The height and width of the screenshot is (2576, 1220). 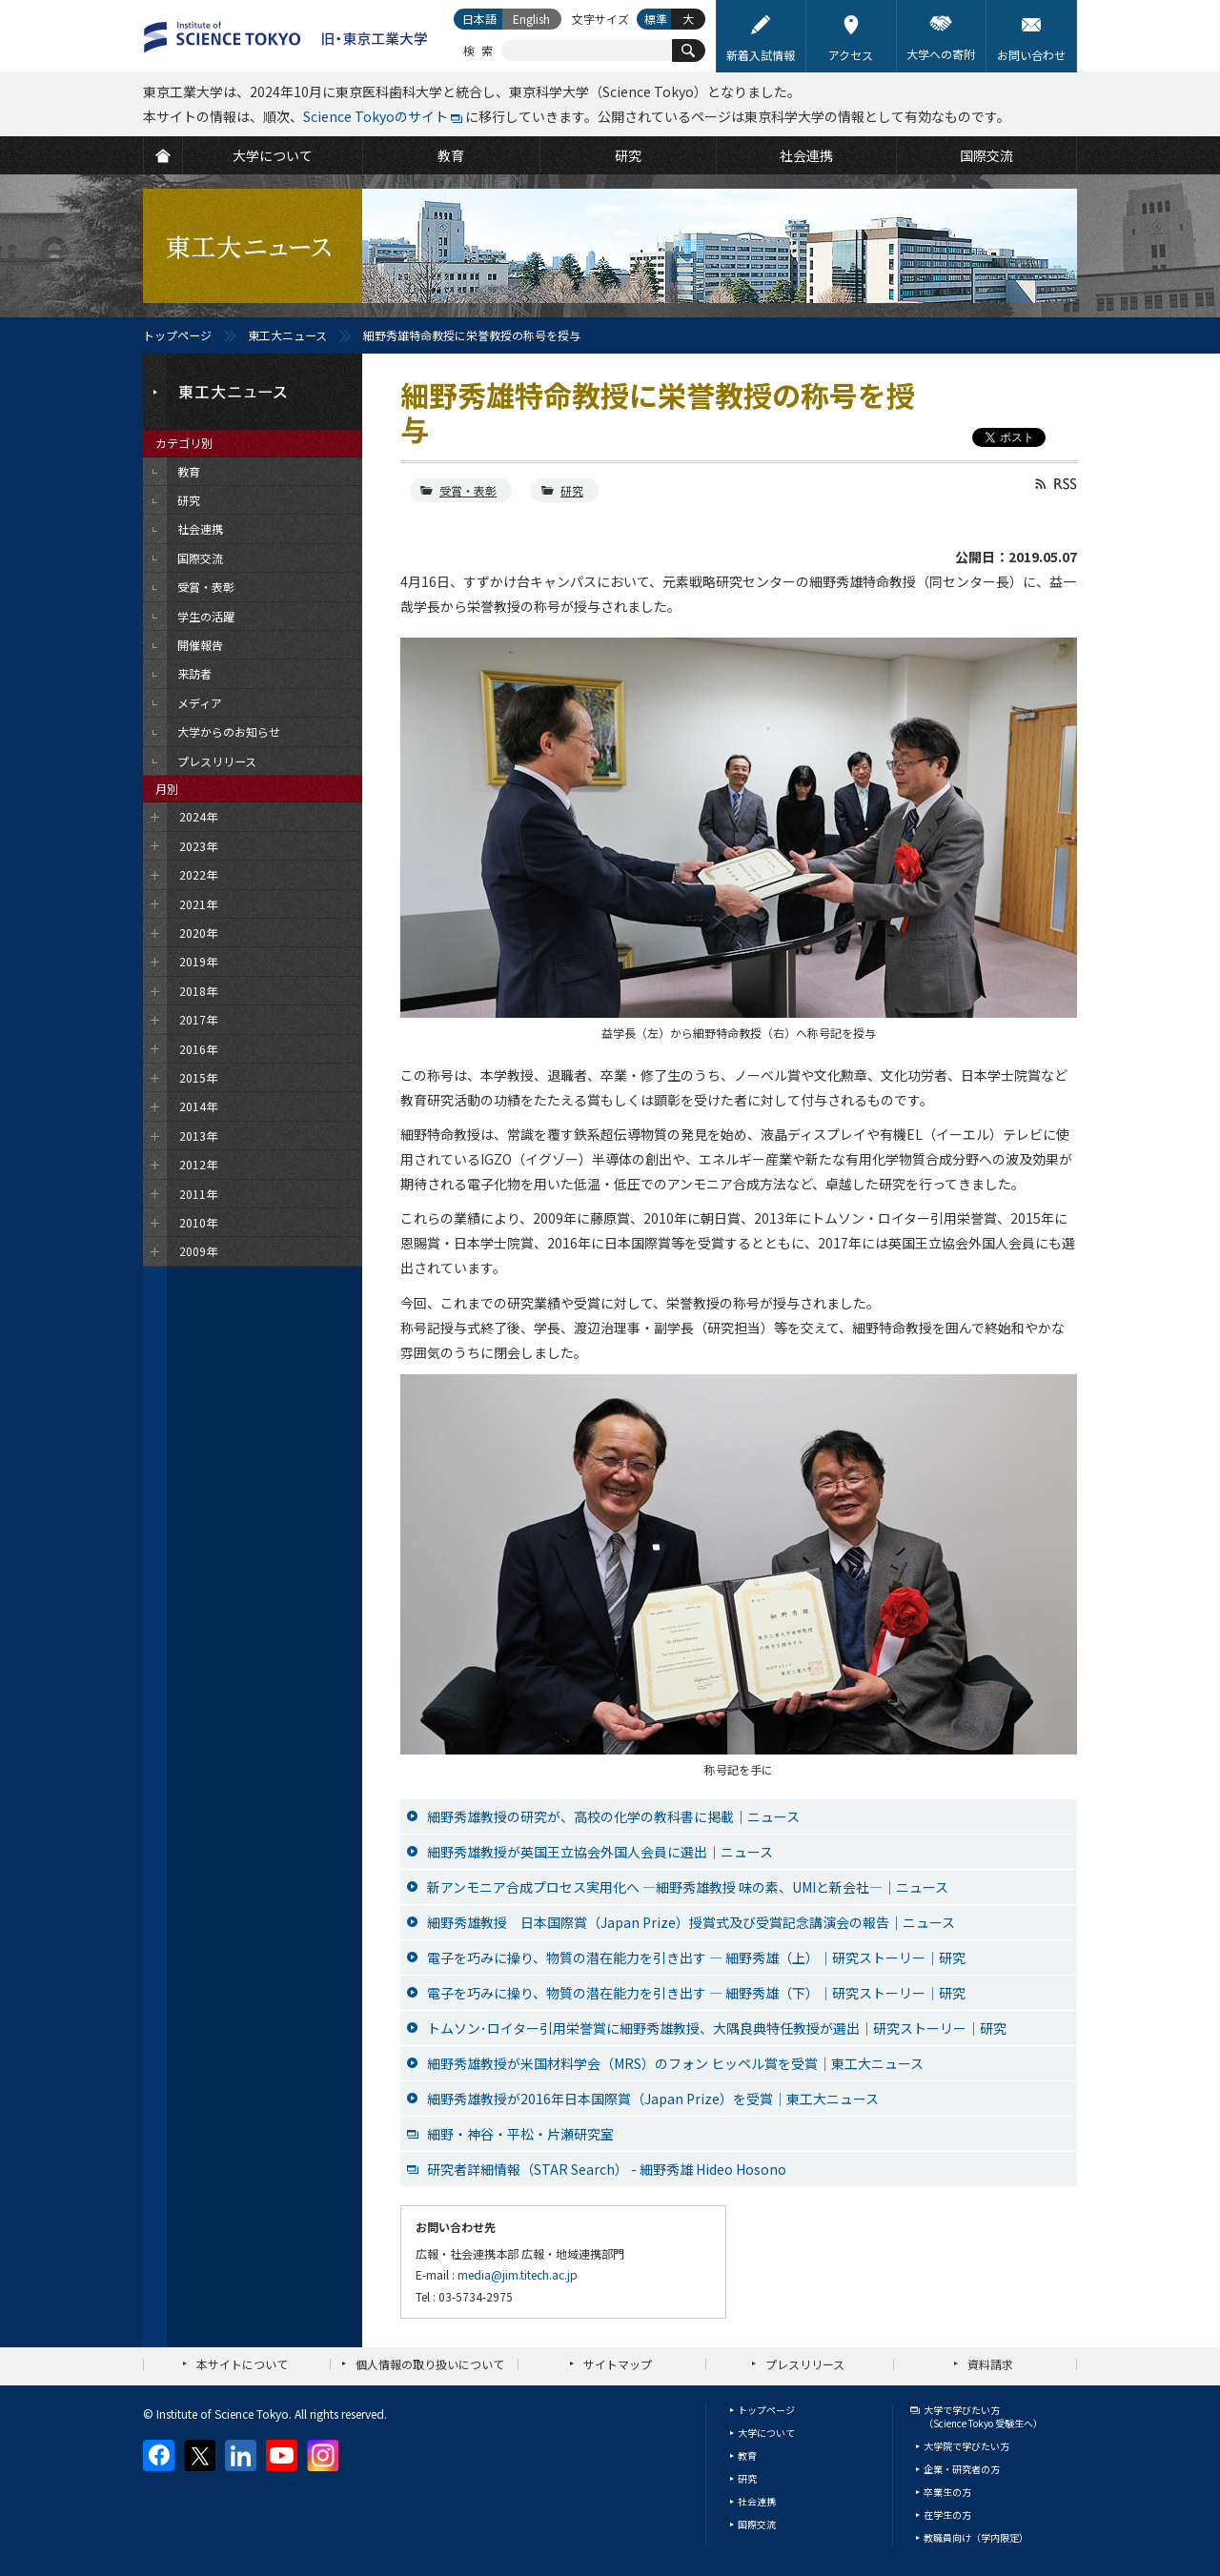 What do you see at coordinates (976, 2537) in the screenshot?
I see `教職員向け（学内限定）` at bounding box center [976, 2537].